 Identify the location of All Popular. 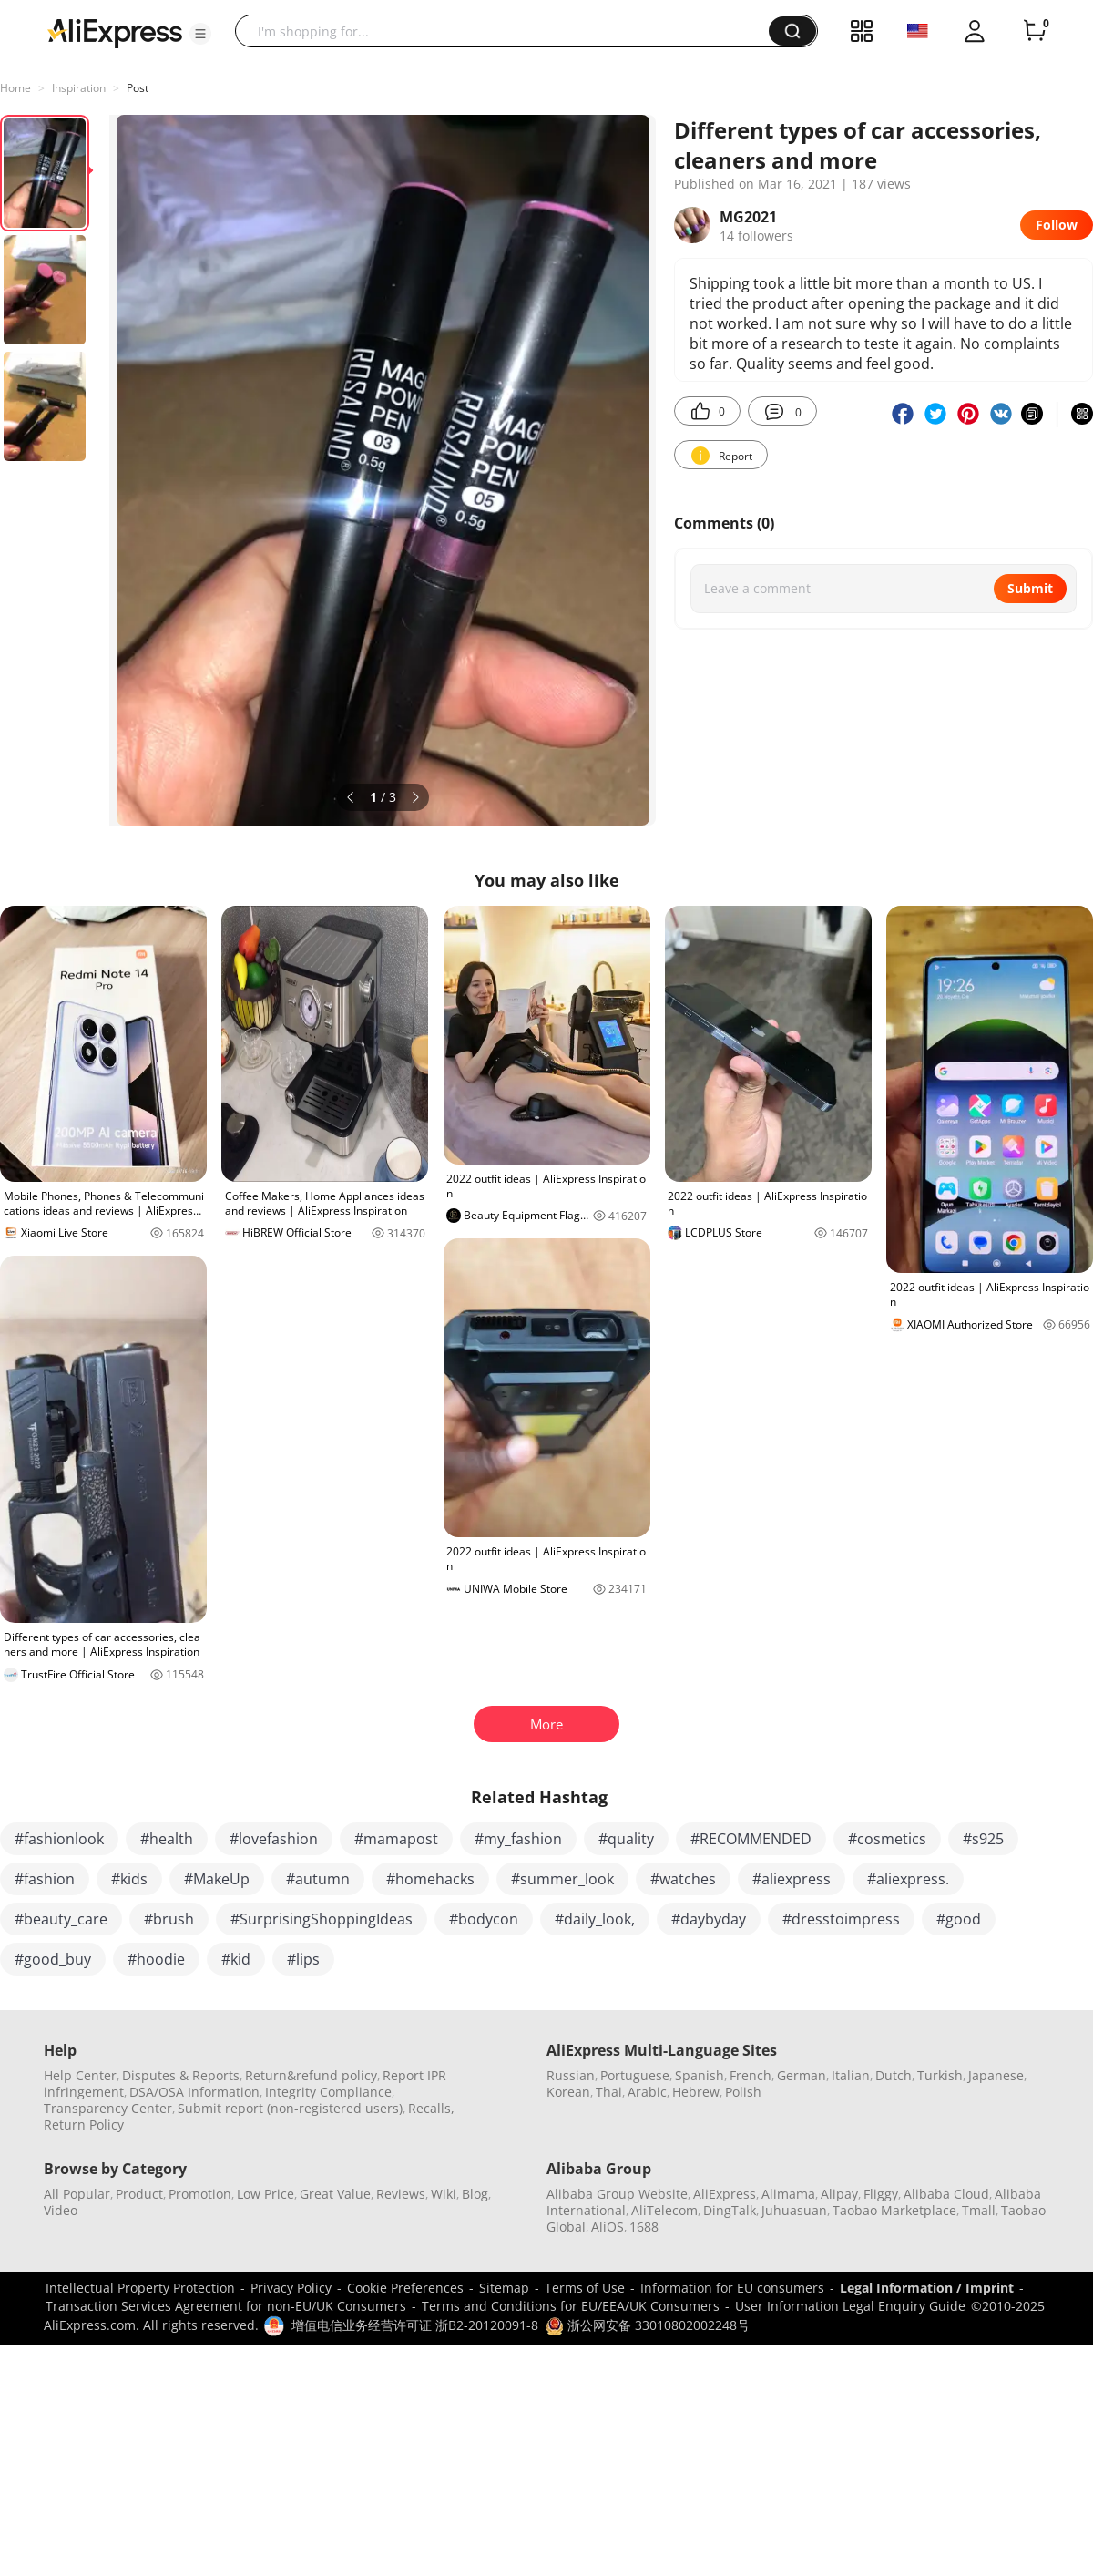
(77, 2193).